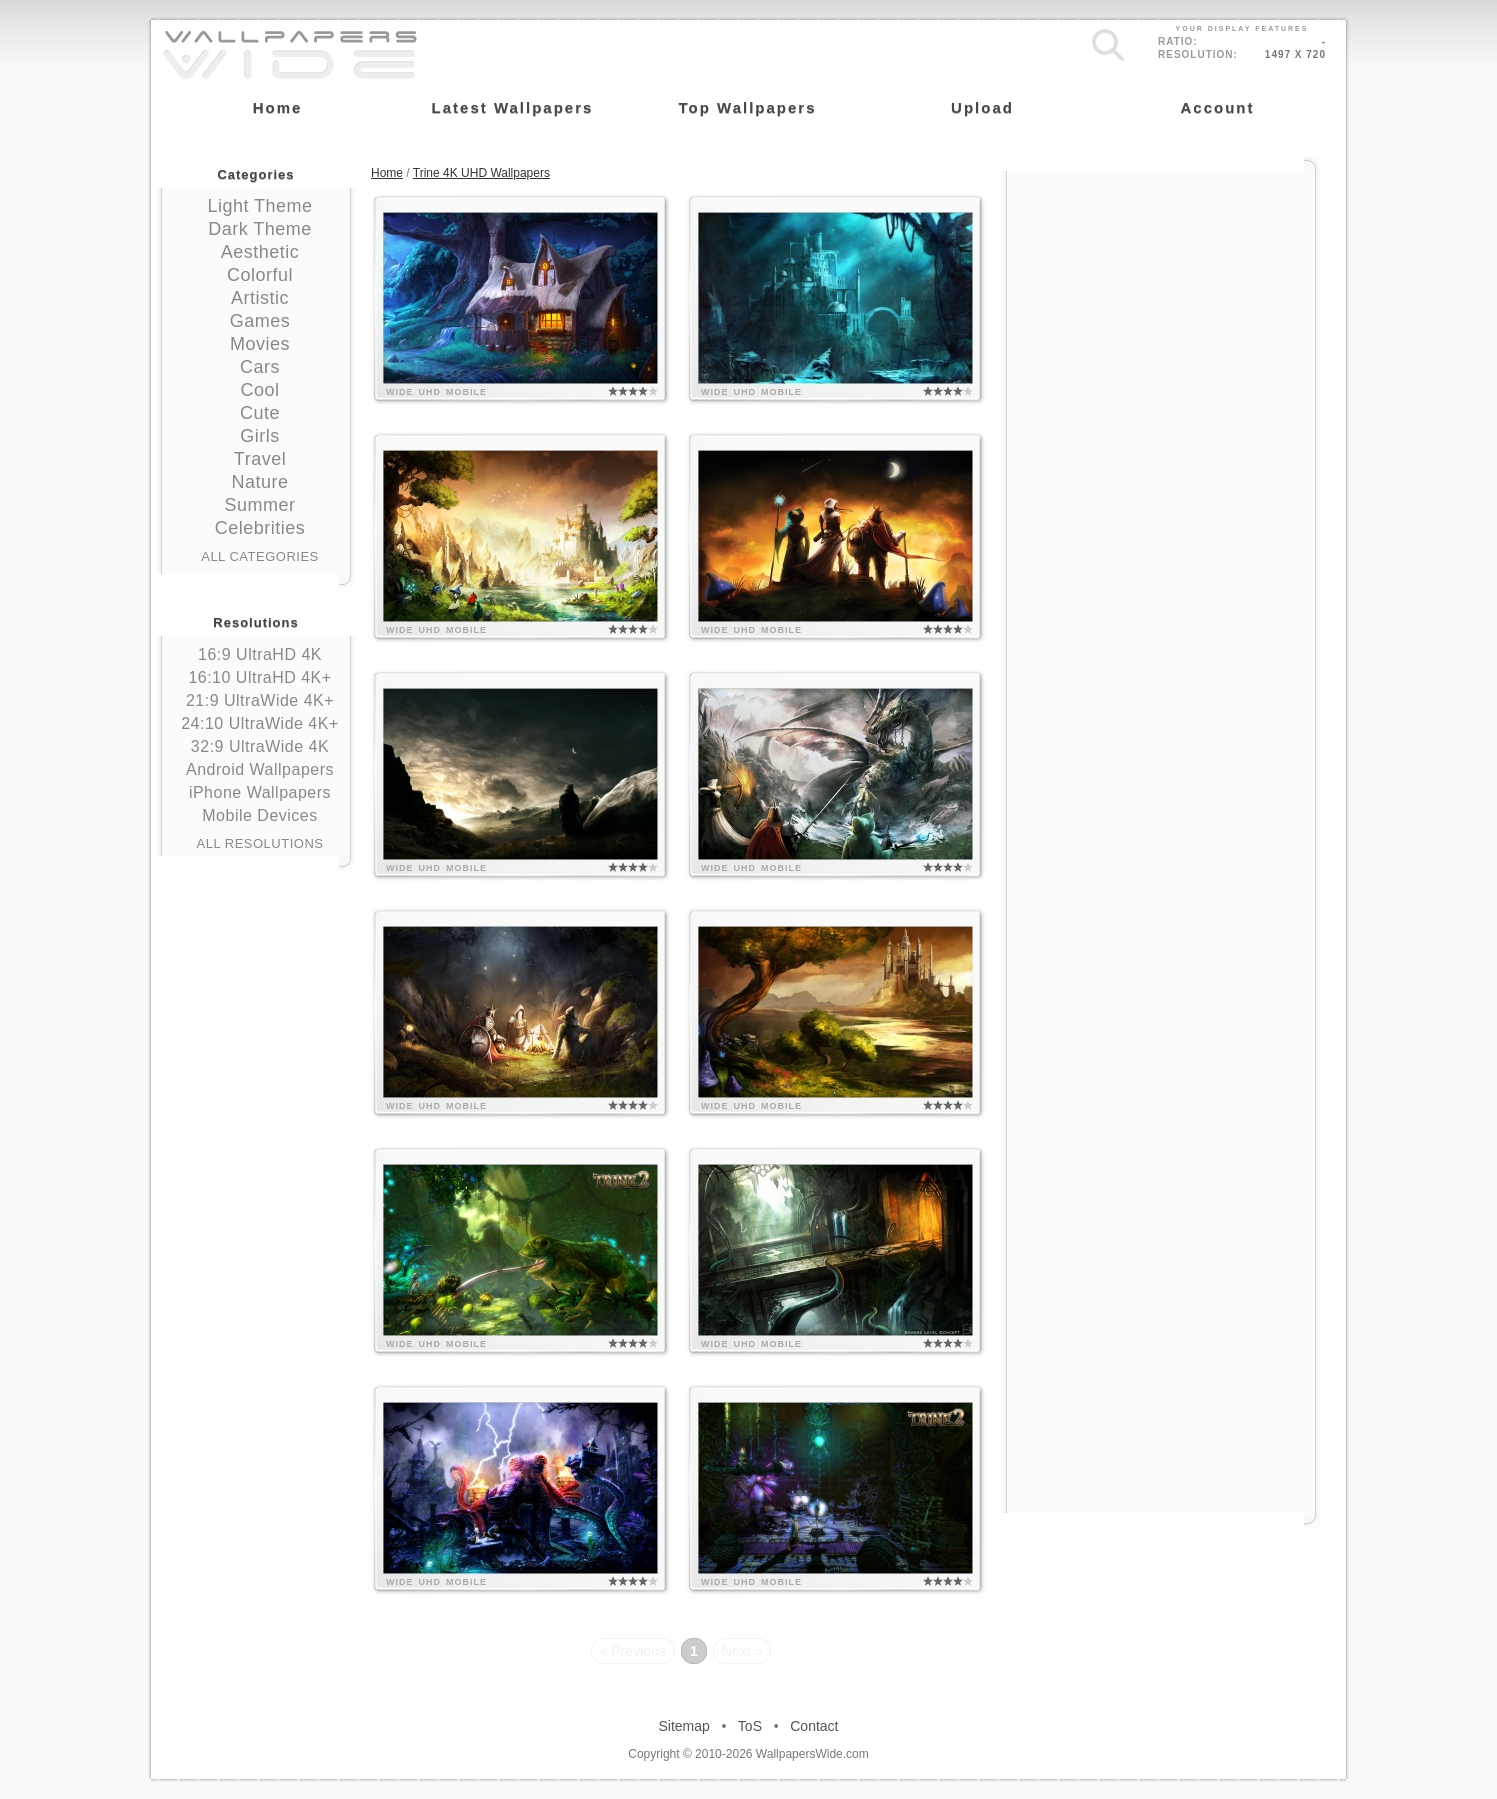 Image resolution: width=1497 pixels, height=1799 pixels. What do you see at coordinates (260, 769) in the screenshot?
I see `Android Wallpapers` at bounding box center [260, 769].